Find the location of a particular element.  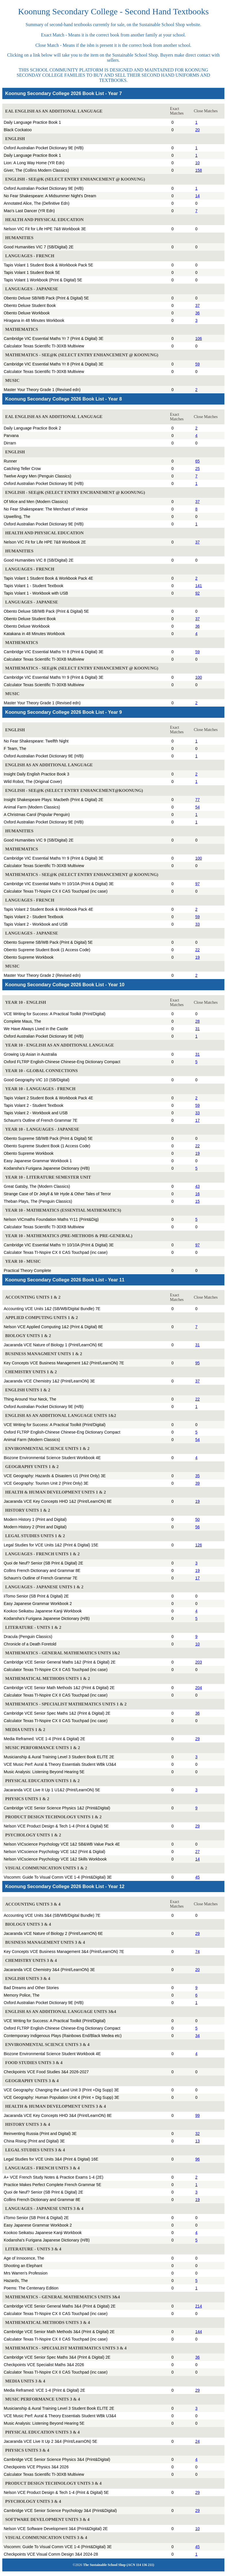

144 is located at coordinates (198, 2331).